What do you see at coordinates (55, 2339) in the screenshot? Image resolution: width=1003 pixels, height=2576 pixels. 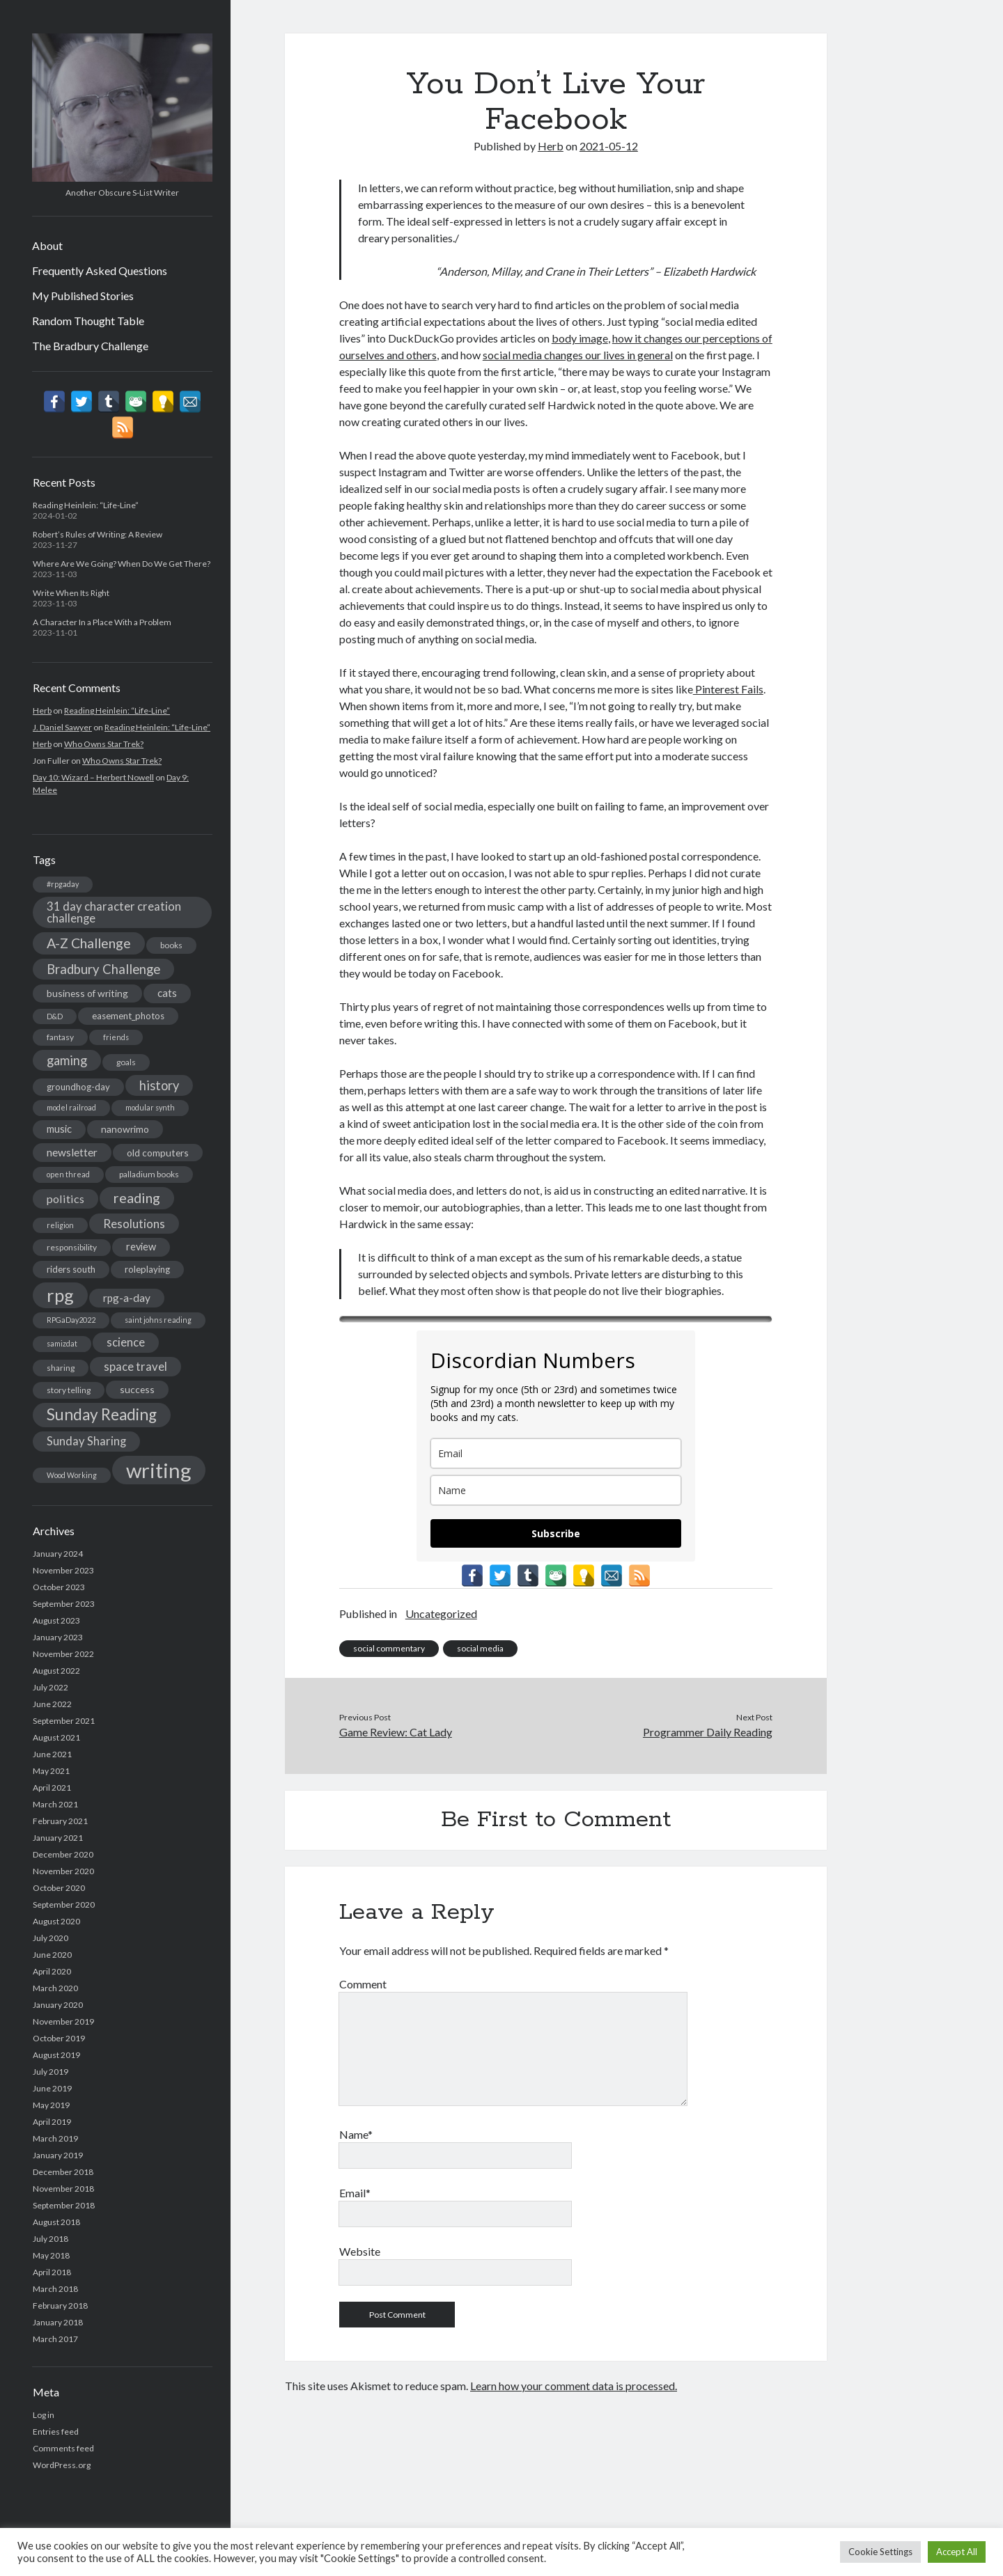 I see `March 2017` at bounding box center [55, 2339].